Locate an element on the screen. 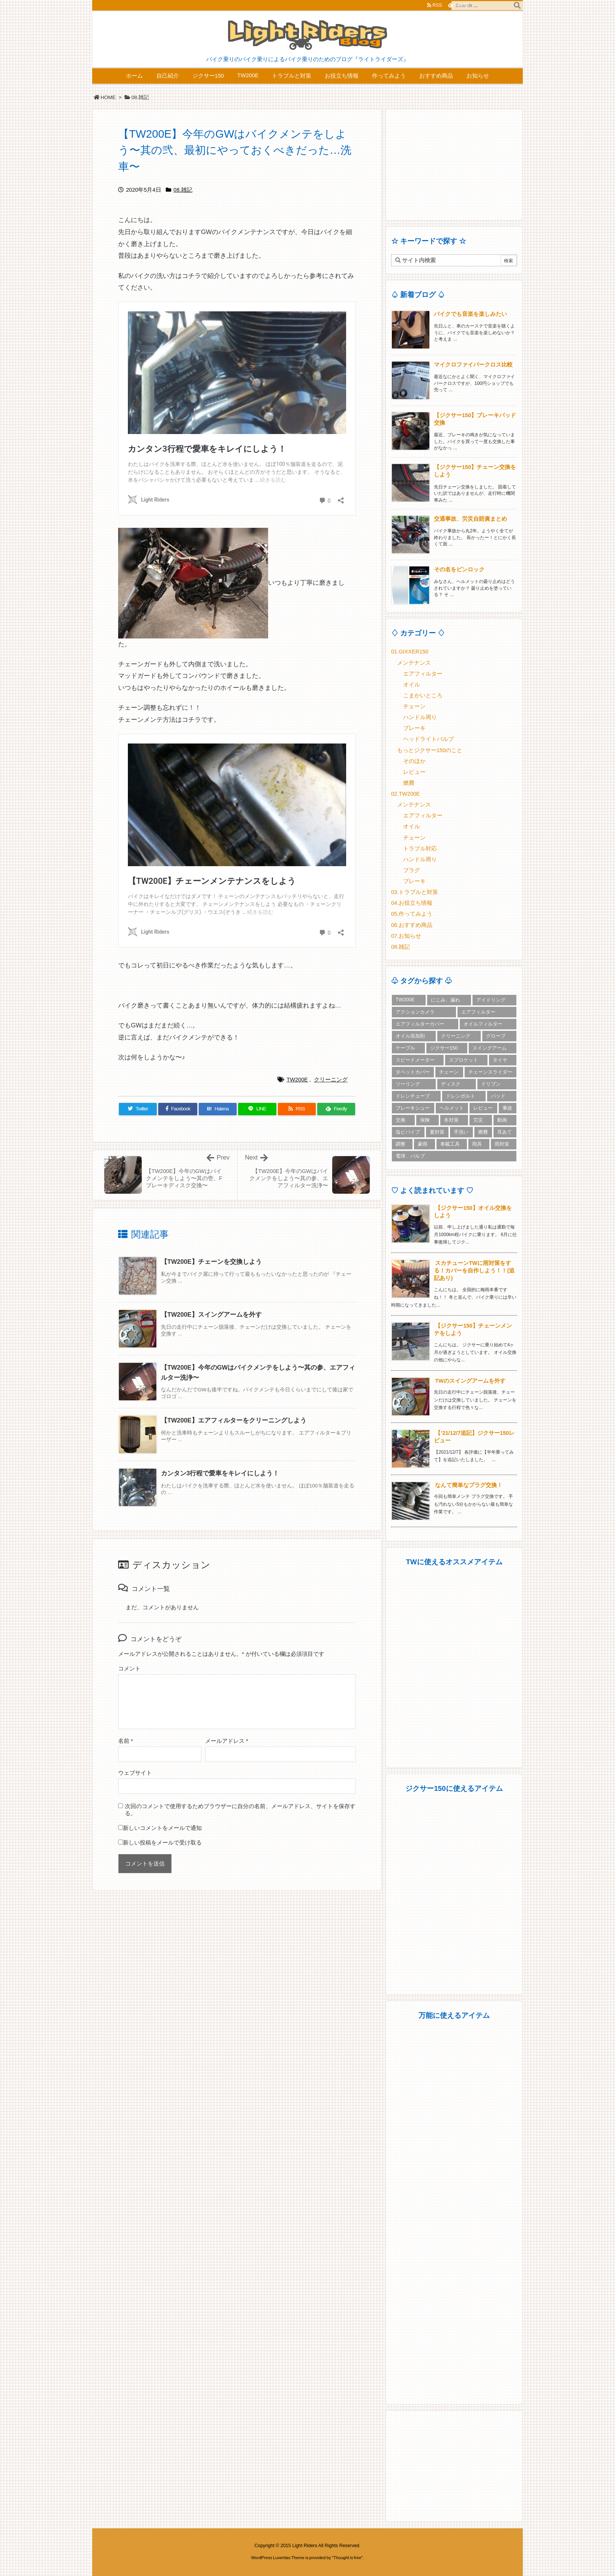 This screenshot has width=615, height=2576. そのほか is located at coordinates (414, 761).